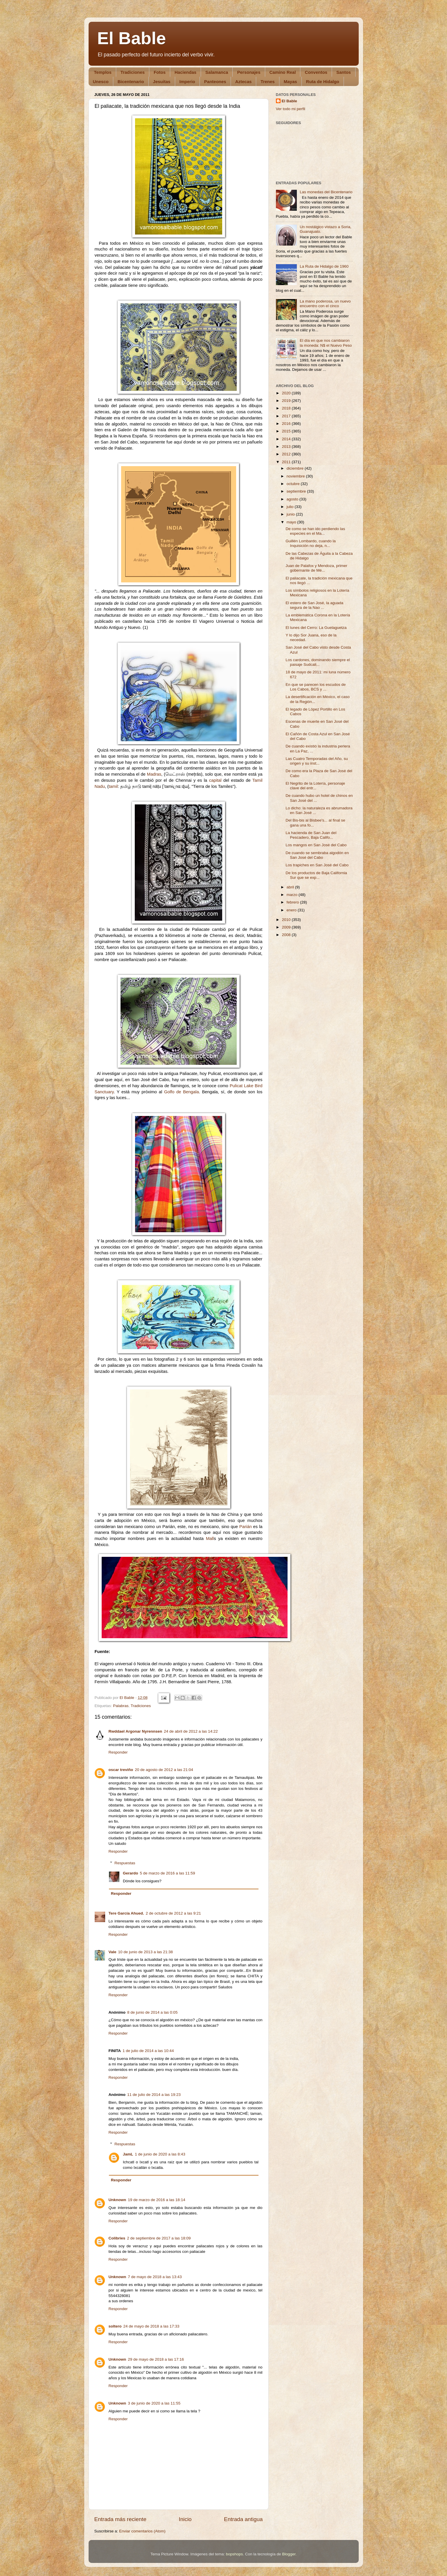 Image resolution: width=447 pixels, height=2576 pixels. Describe the element at coordinates (160, 2154) in the screenshot. I see `1 de junio de 2020 a las 8:43` at that location.